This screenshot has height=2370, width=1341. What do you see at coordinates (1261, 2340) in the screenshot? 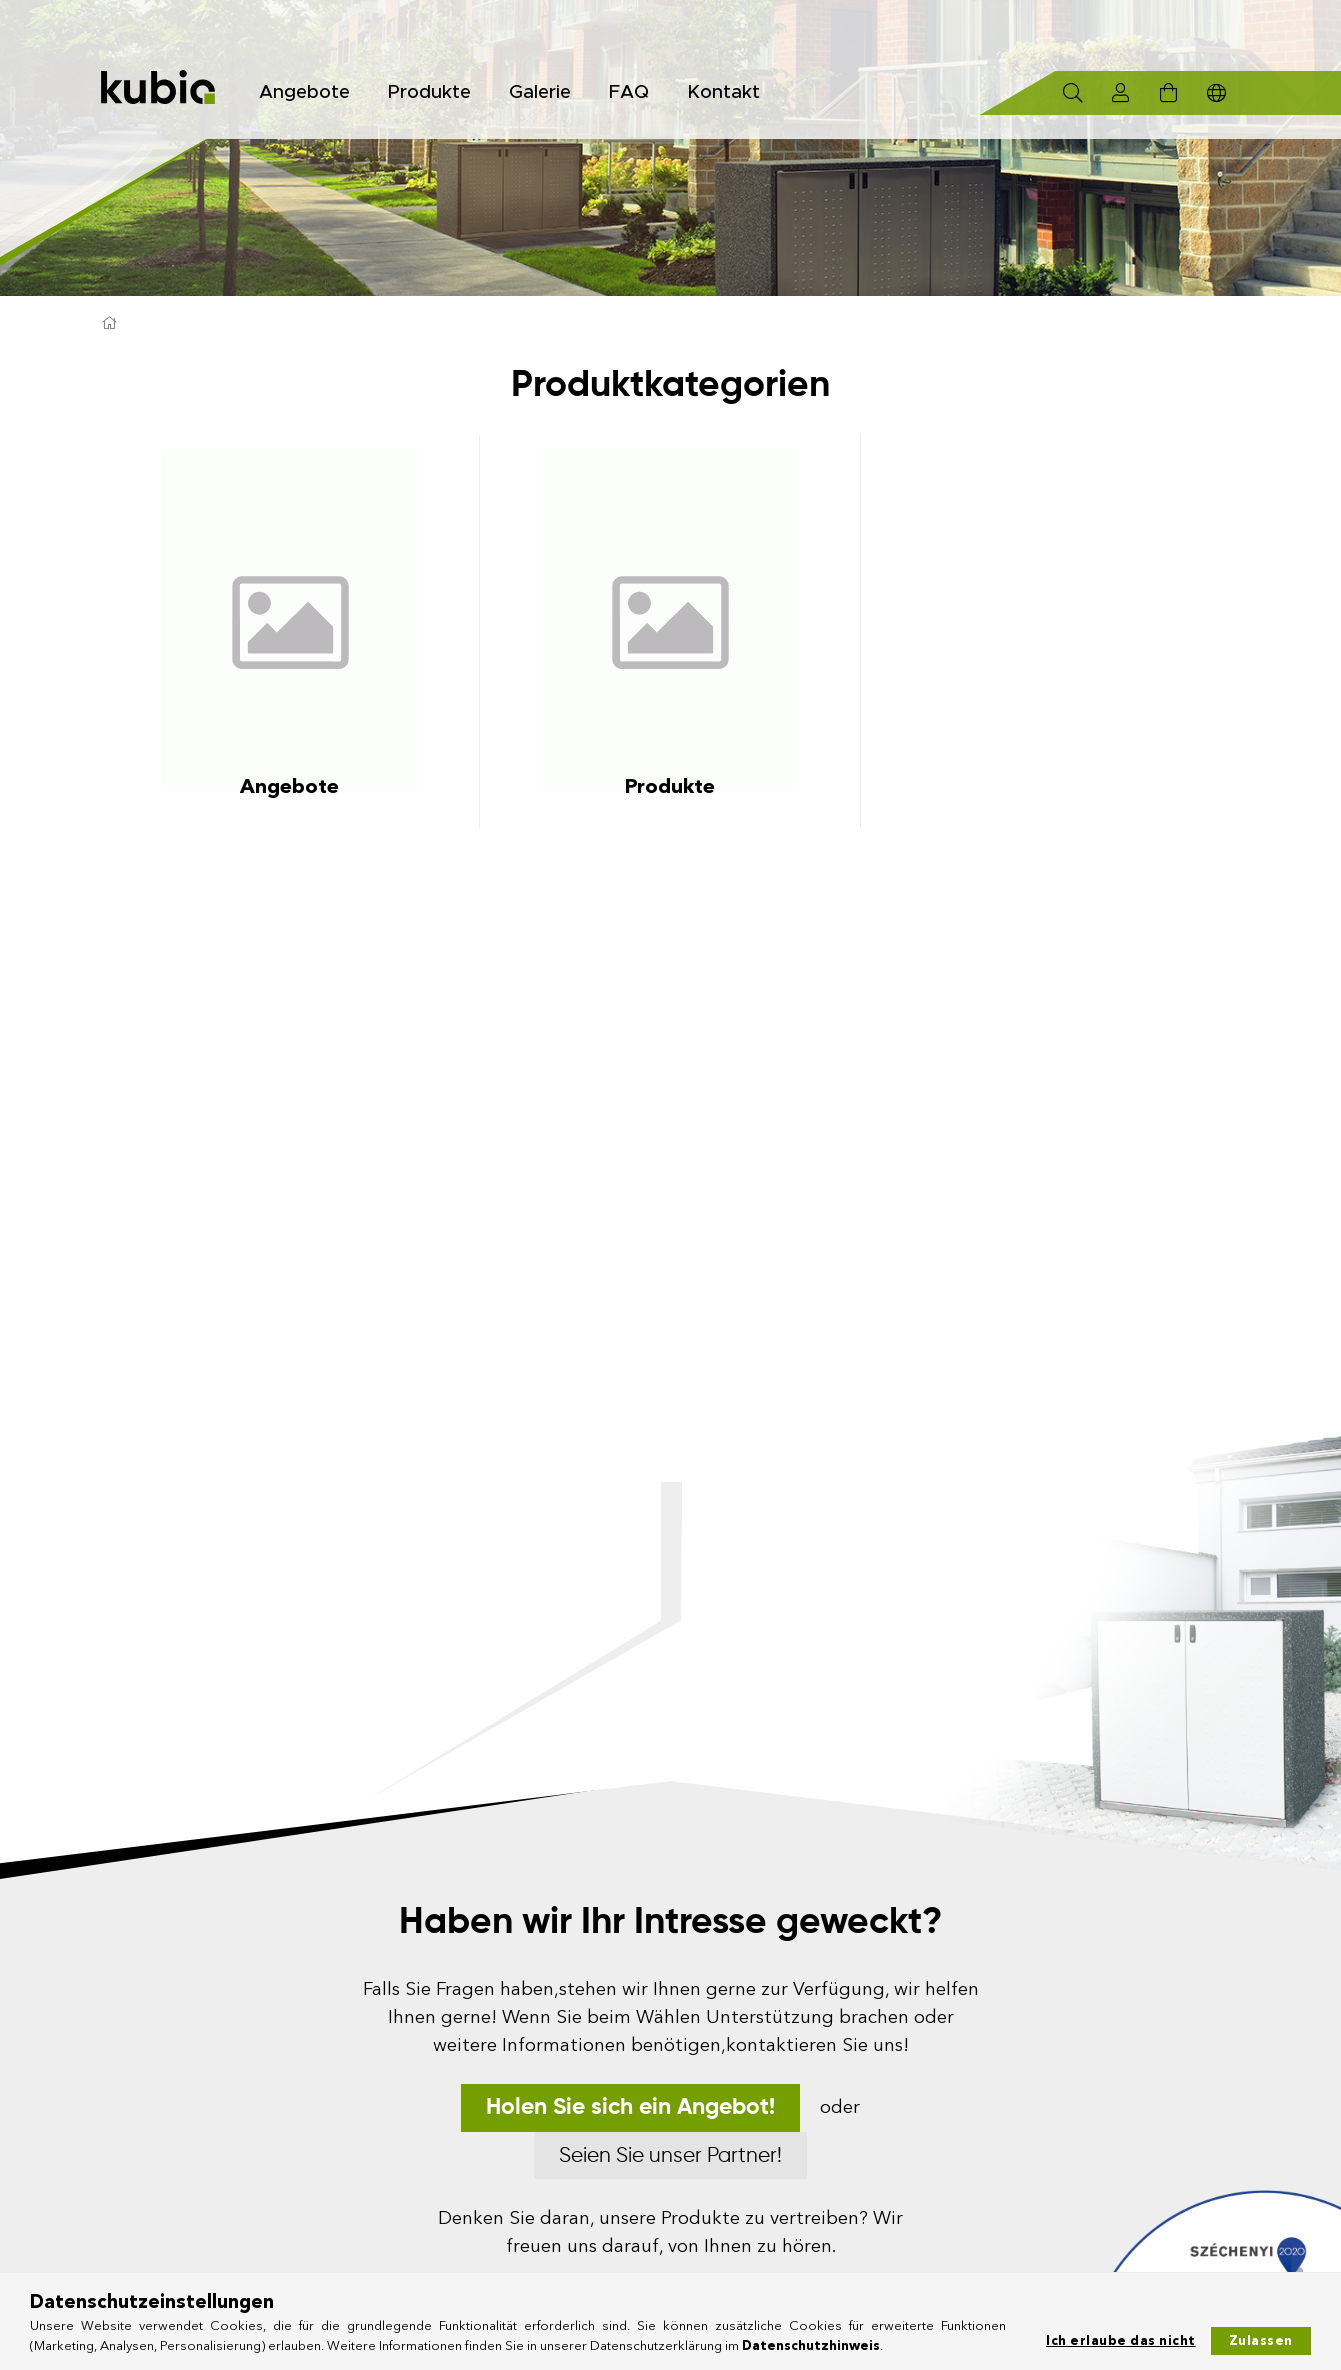
I see `Zulassen` at bounding box center [1261, 2340].